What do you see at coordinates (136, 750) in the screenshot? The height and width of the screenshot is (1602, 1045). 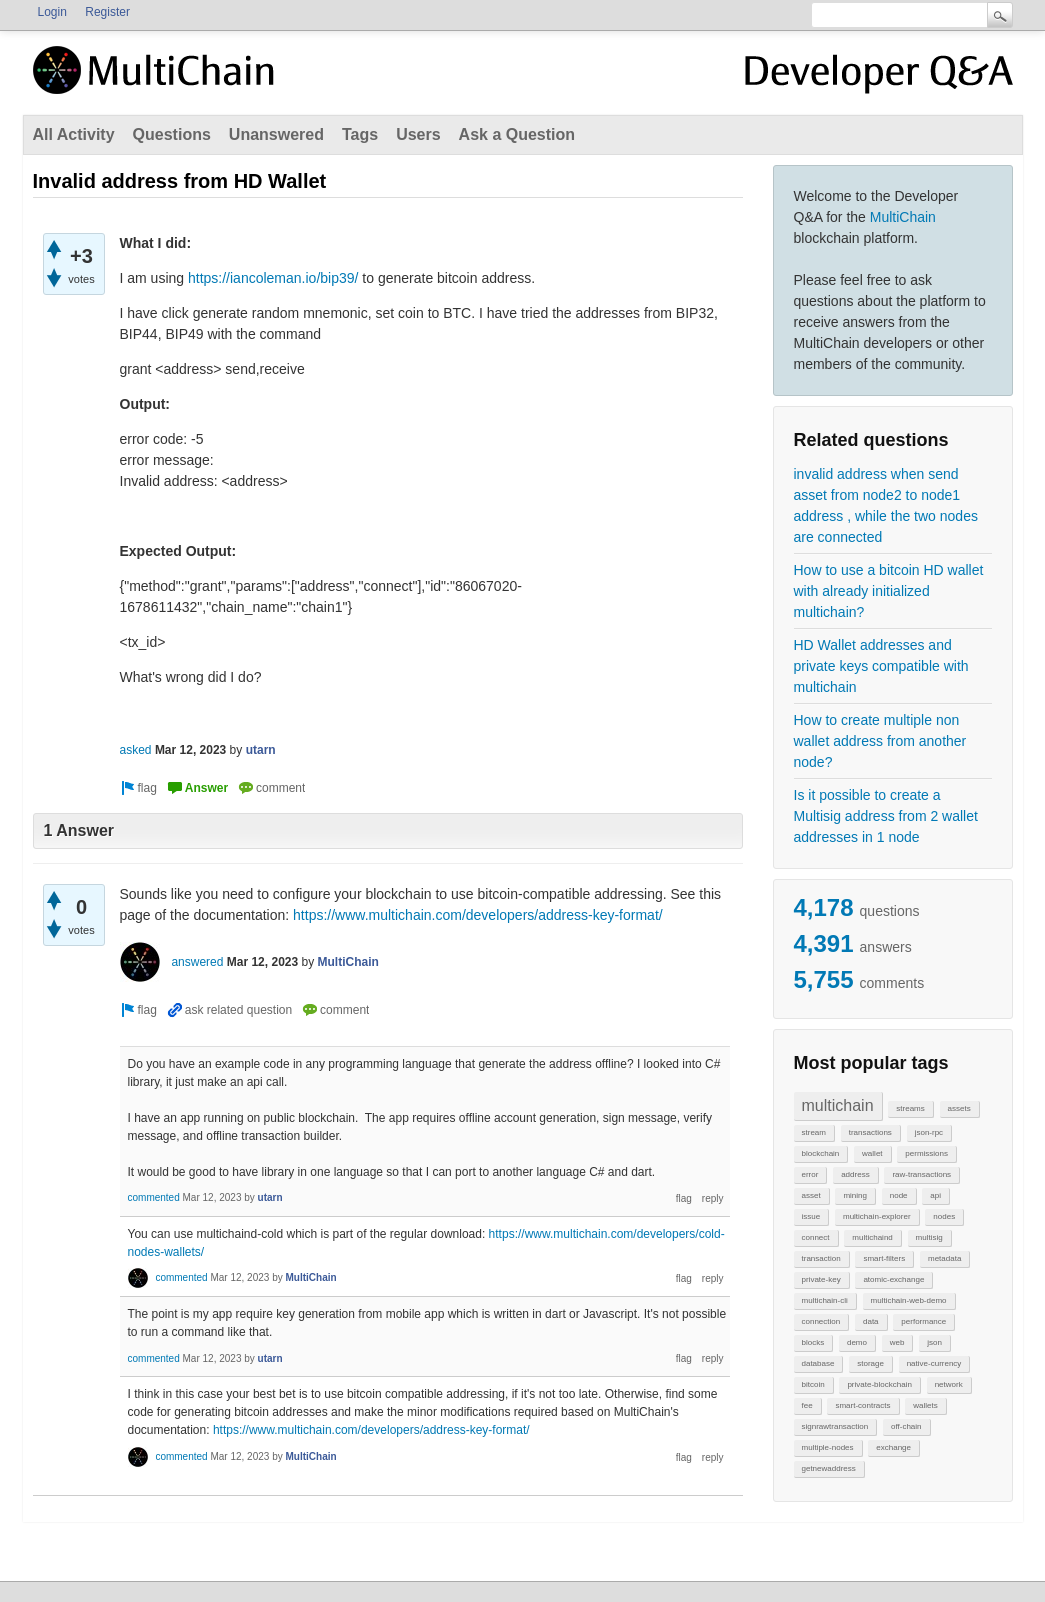 I see `asked` at bounding box center [136, 750].